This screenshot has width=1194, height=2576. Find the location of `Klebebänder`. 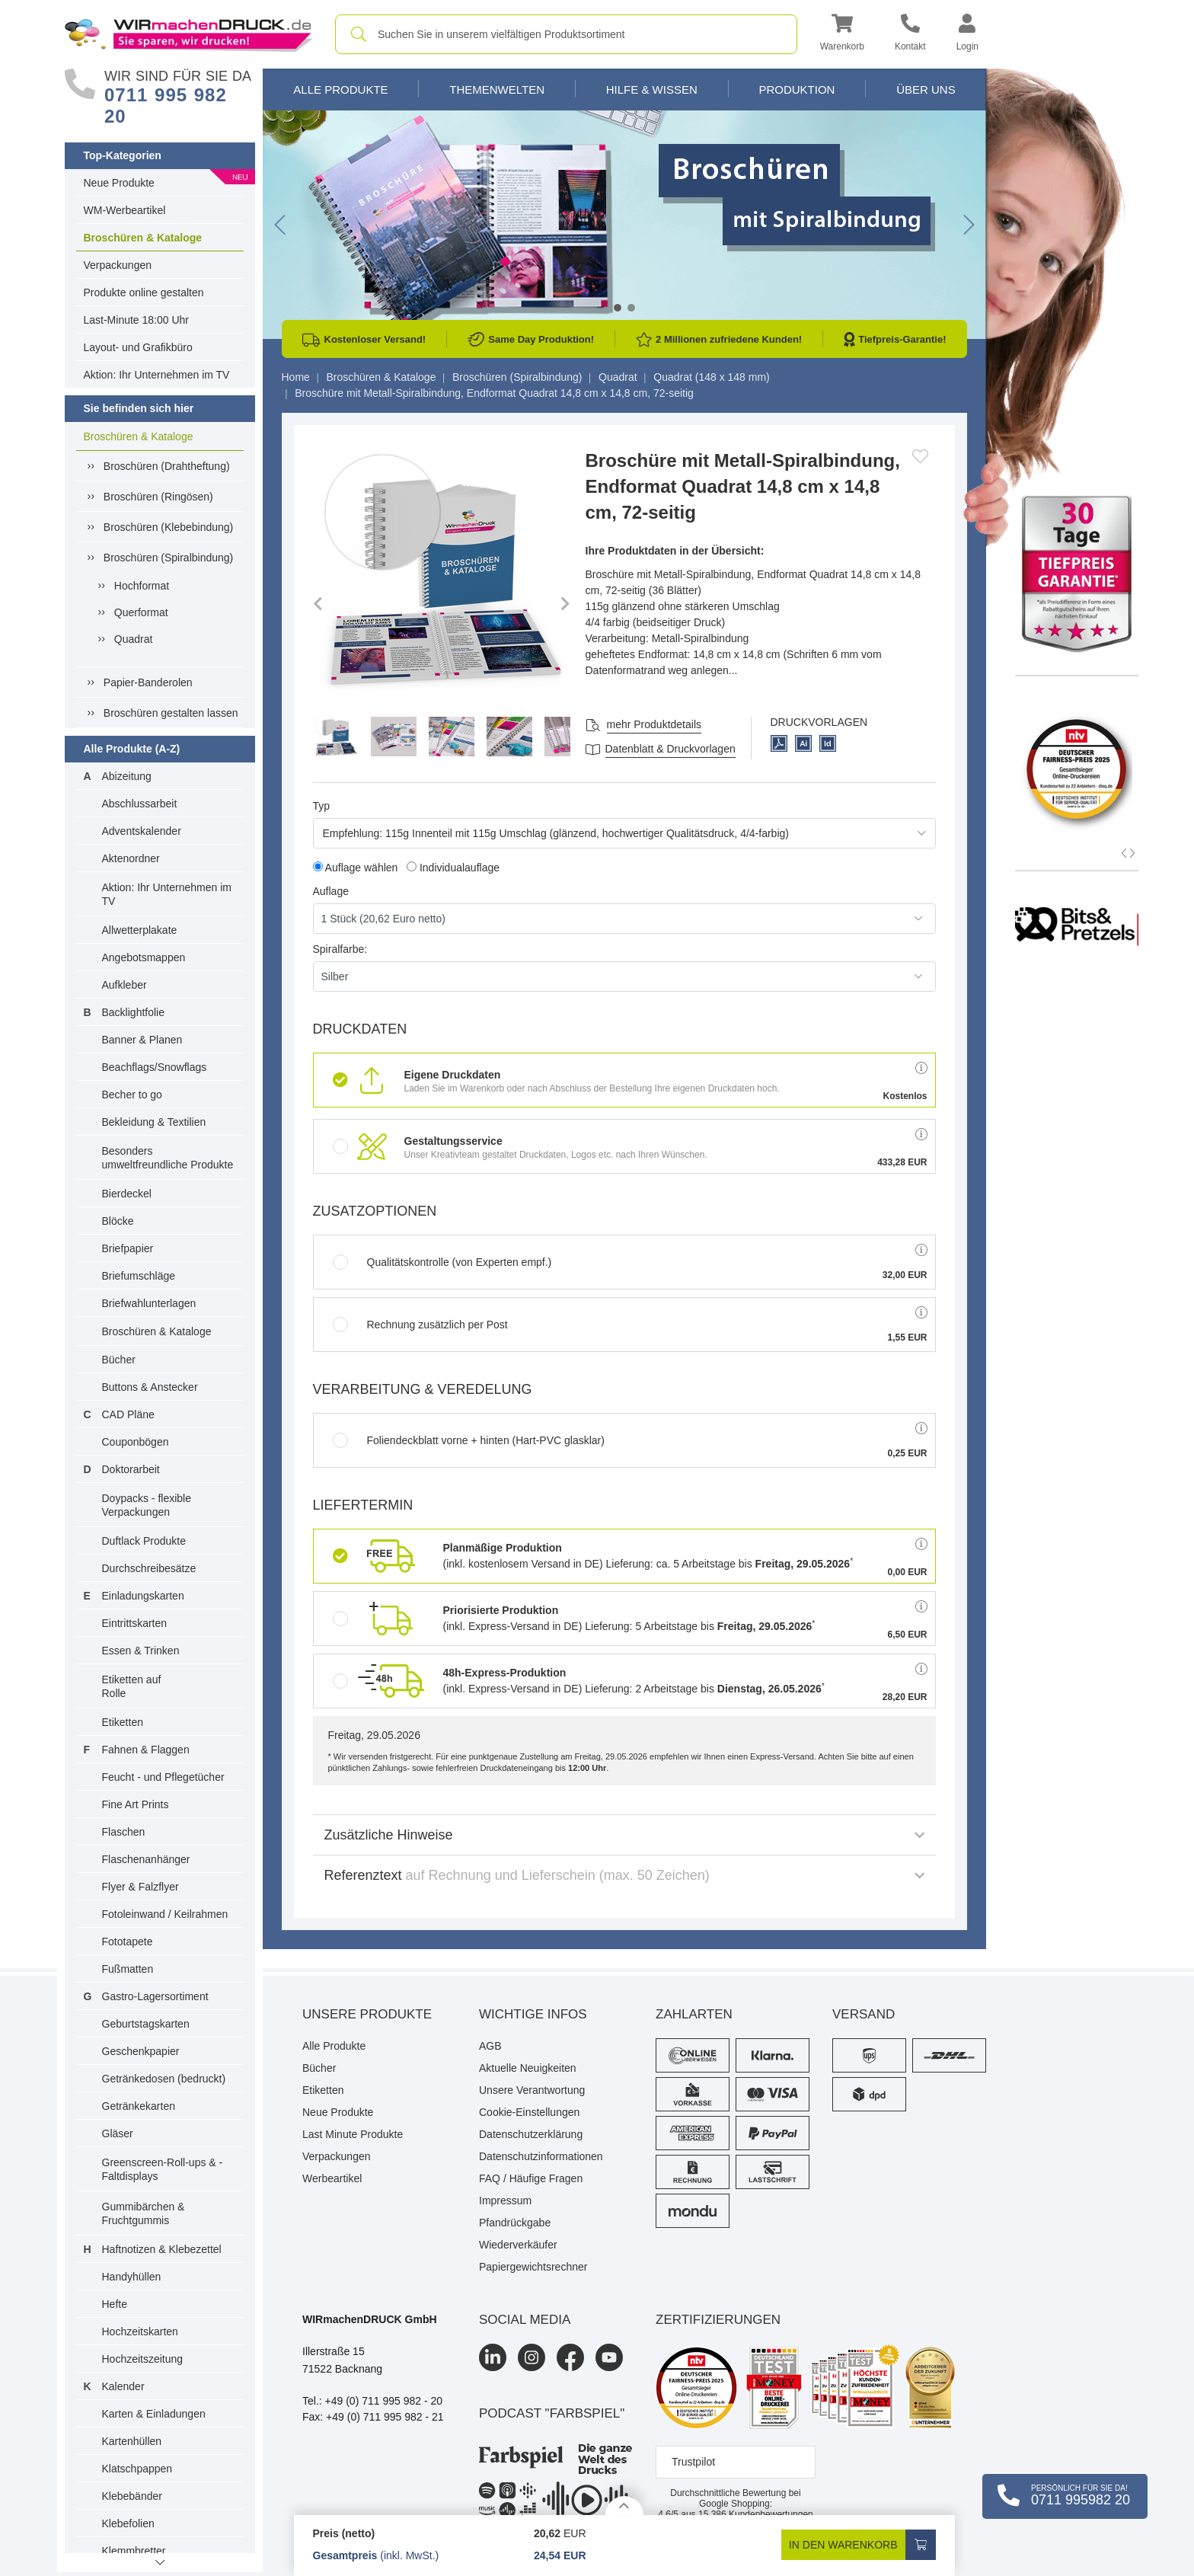

Klebebänder is located at coordinates (132, 2496).